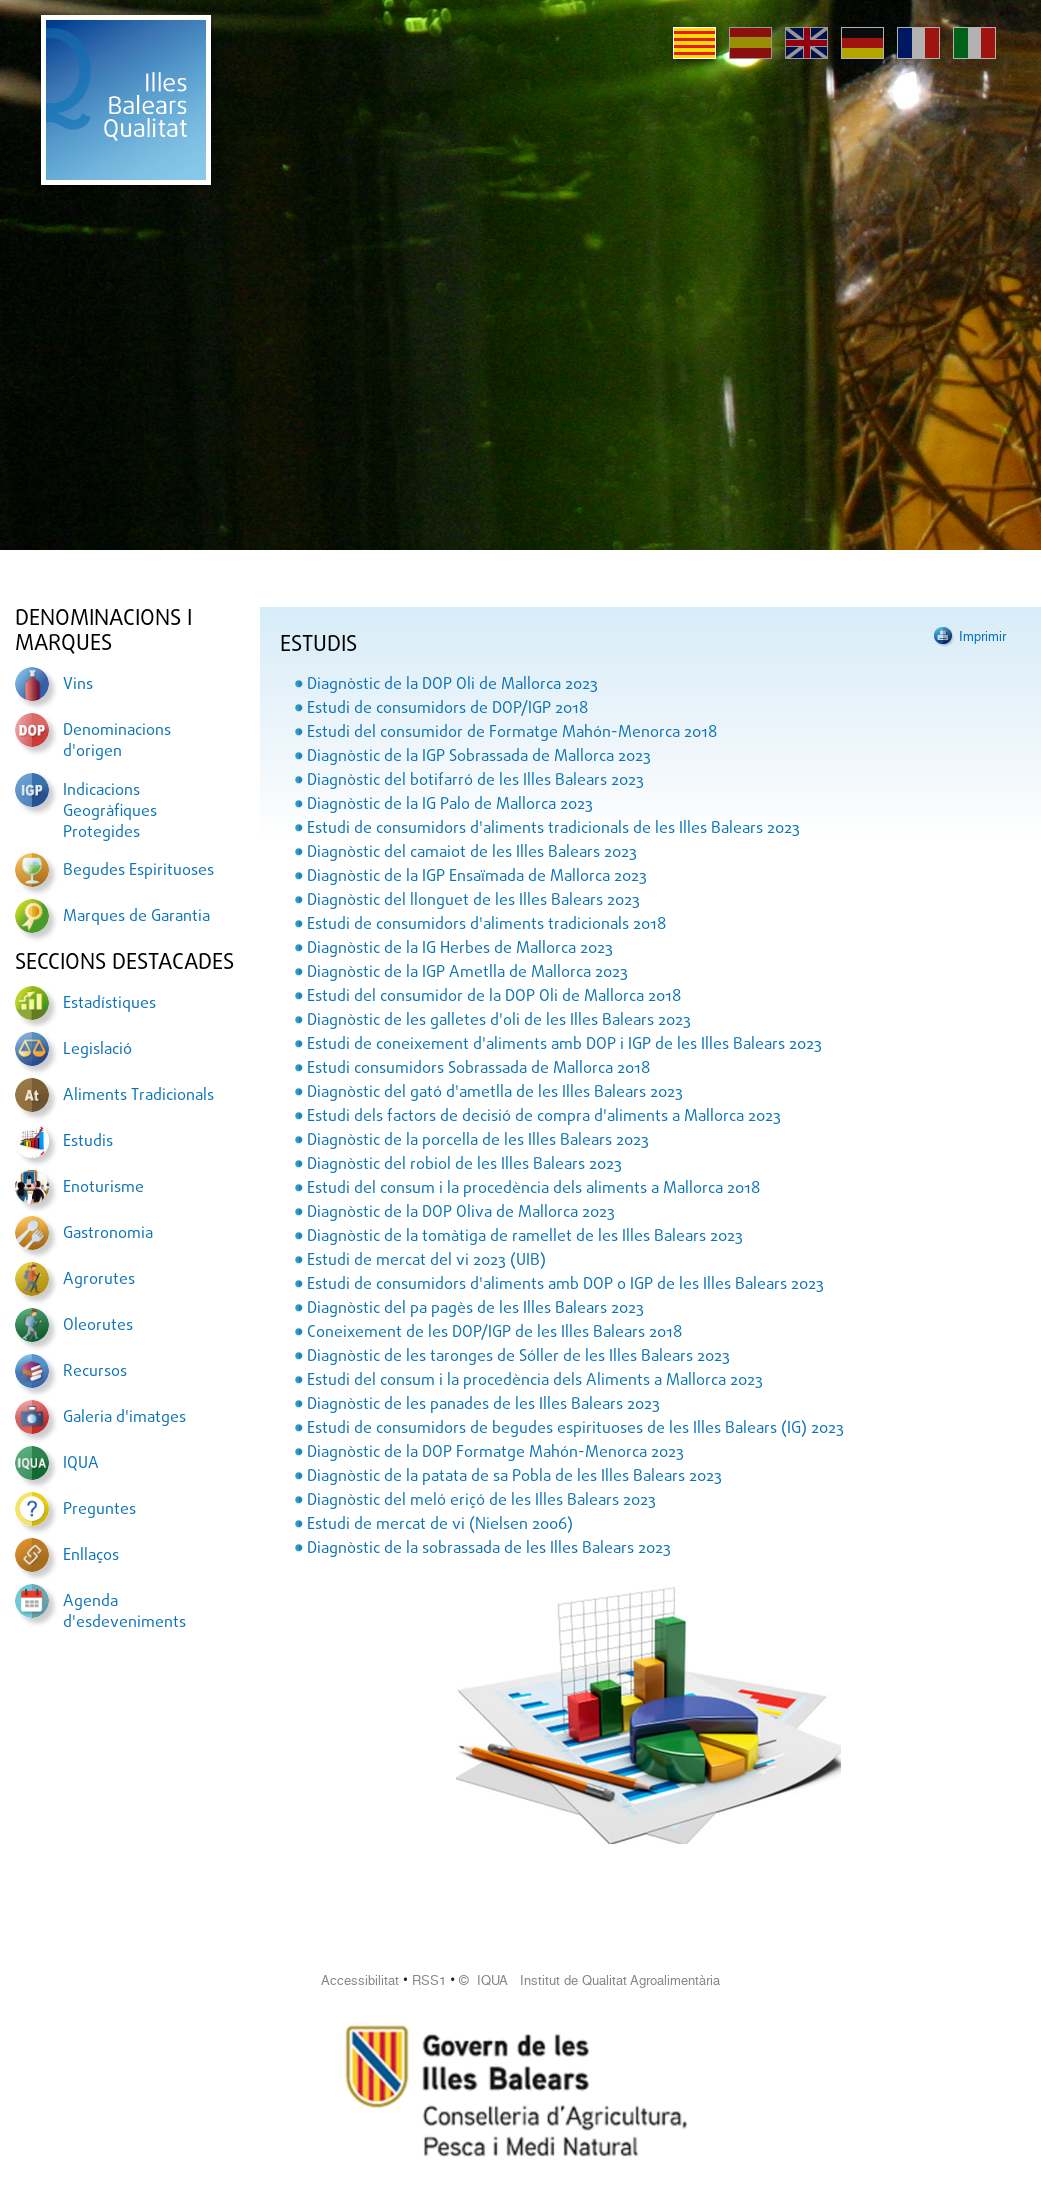 The image size is (1041, 2208). Describe the element at coordinates (518, 1357) in the screenshot. I see `Diagnòstic de les taronges de Sóller de les Illes Balears 2023` at that location.